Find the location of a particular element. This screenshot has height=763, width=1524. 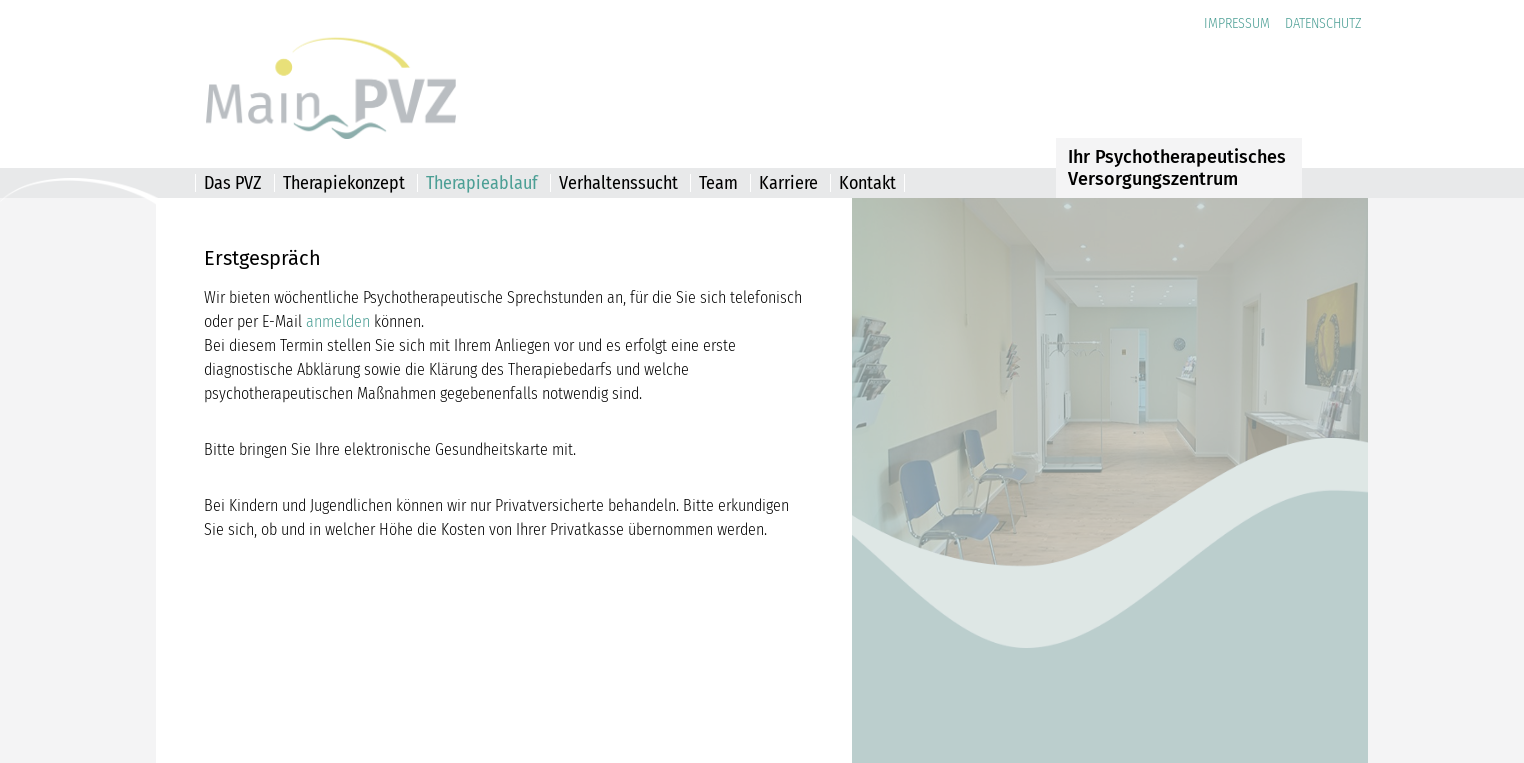

Karriere is located at coordinates (788, 183).